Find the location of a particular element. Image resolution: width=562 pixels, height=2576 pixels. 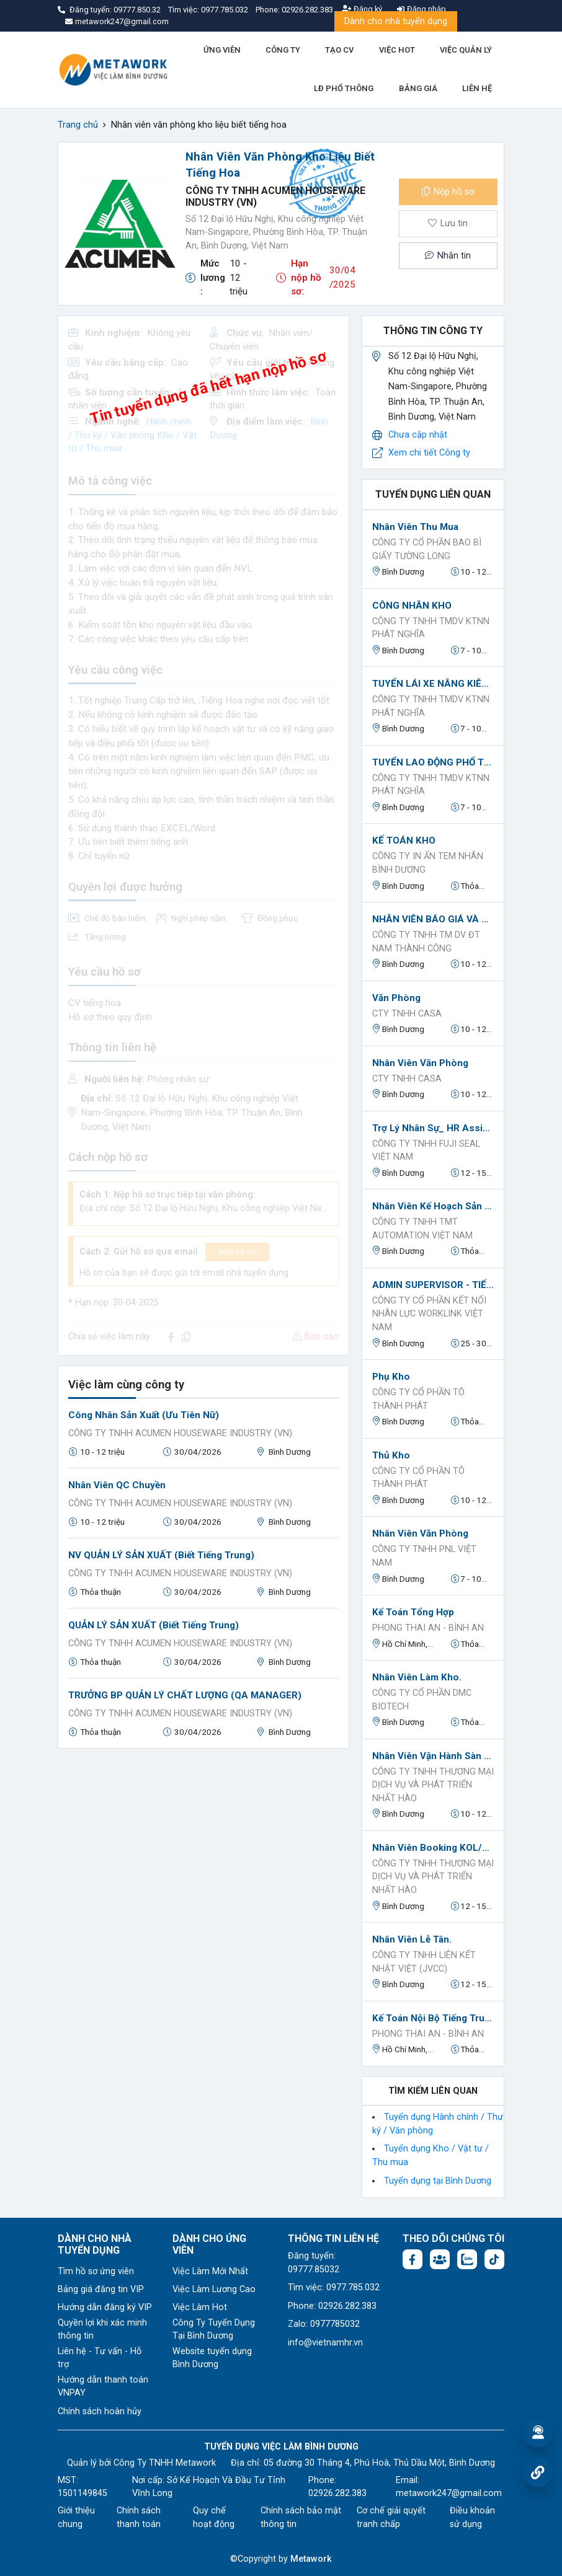

Đăng tuyển: 09777.85032 is located at coordinates (313, 2263).